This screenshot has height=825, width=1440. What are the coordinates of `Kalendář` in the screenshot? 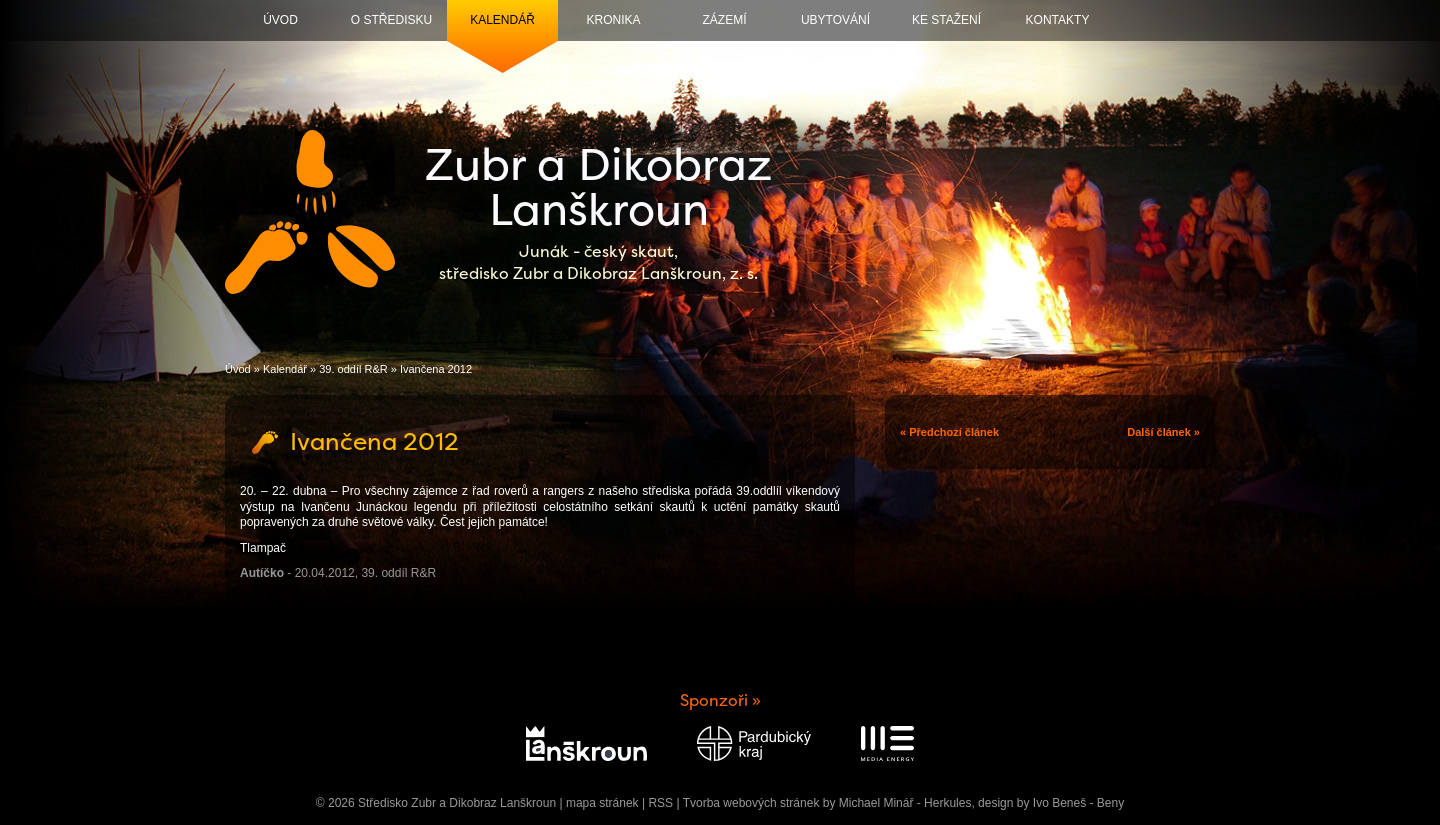 It's located at (502, 20).